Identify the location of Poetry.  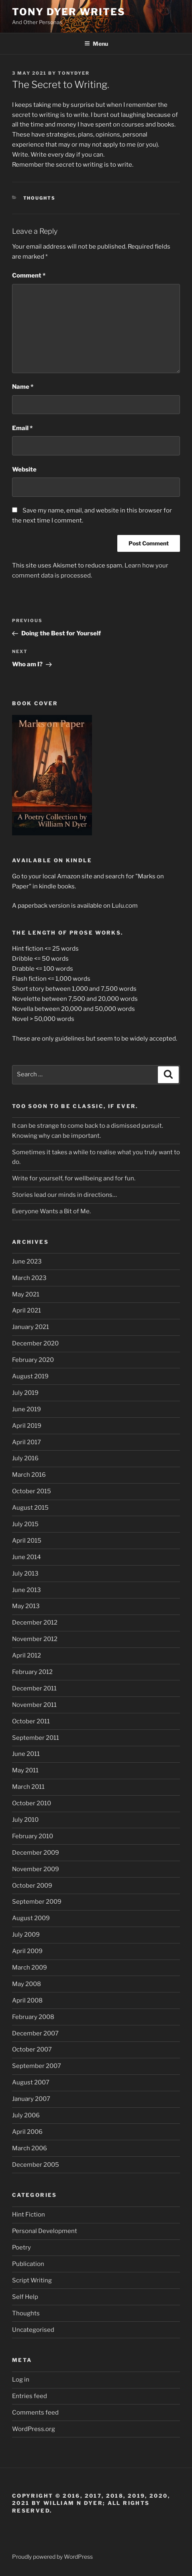
(21, 2247).